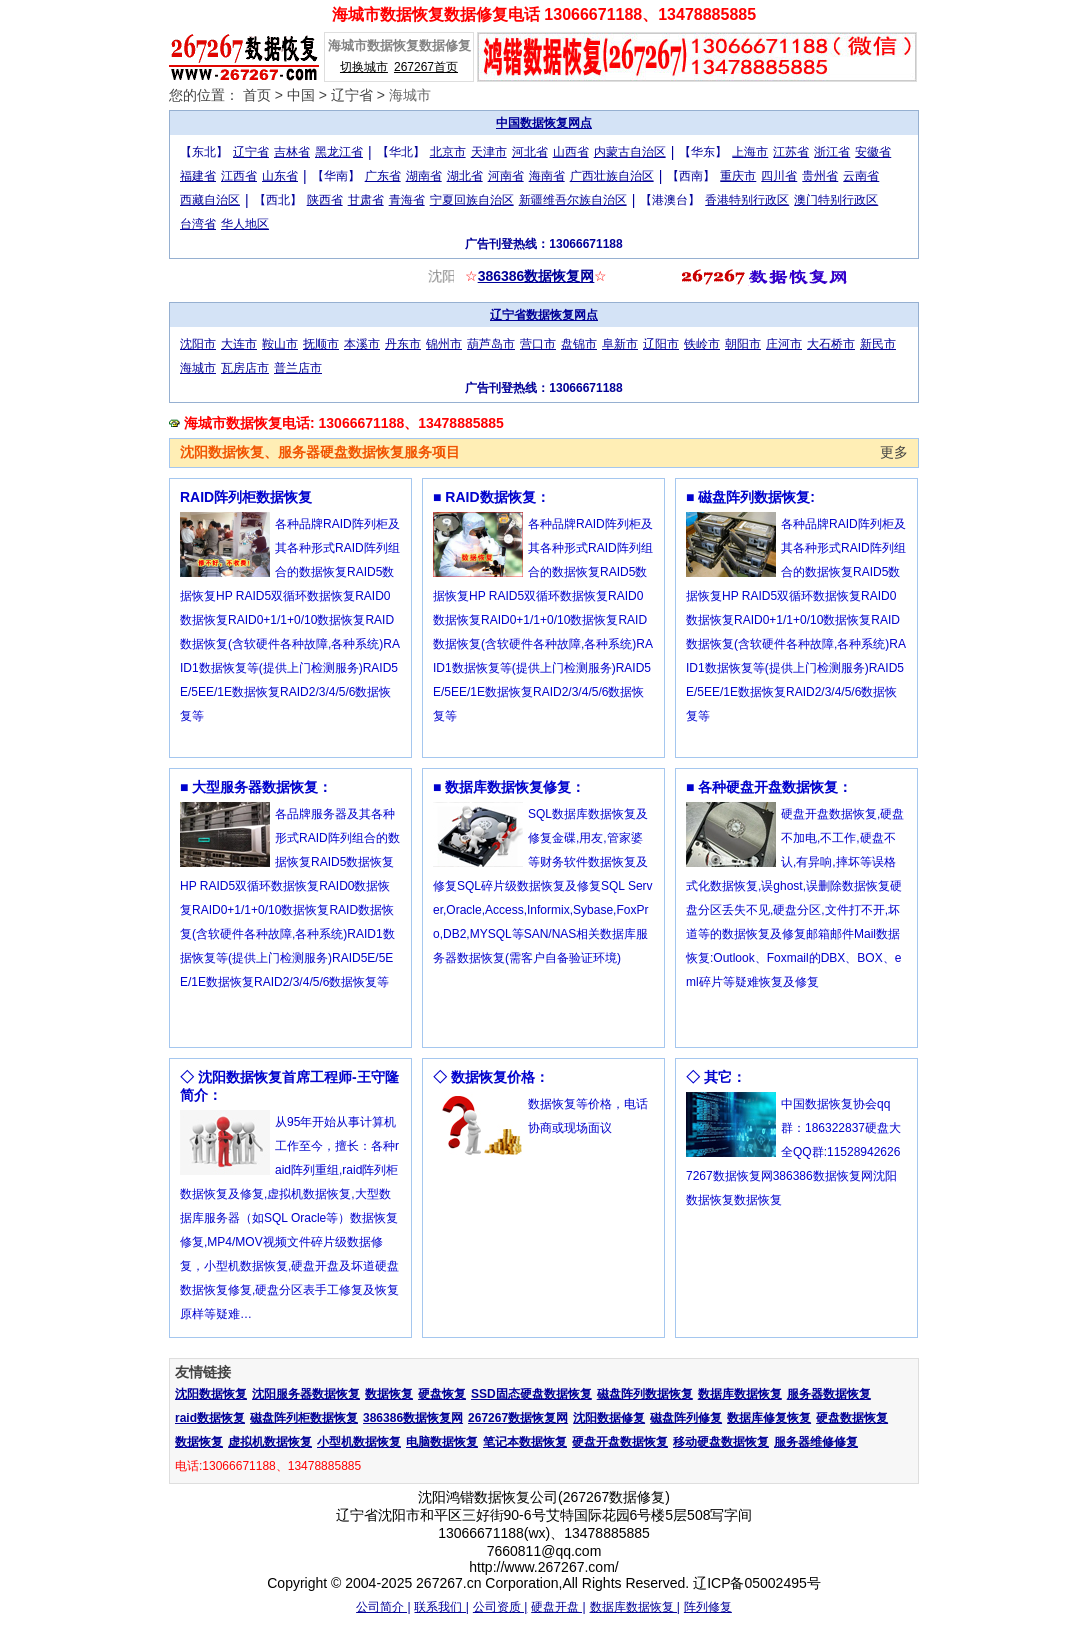 The height and width of the screenshot is (1639, 1088). I want to click on 服务器维修修复, so click(816, 1442).